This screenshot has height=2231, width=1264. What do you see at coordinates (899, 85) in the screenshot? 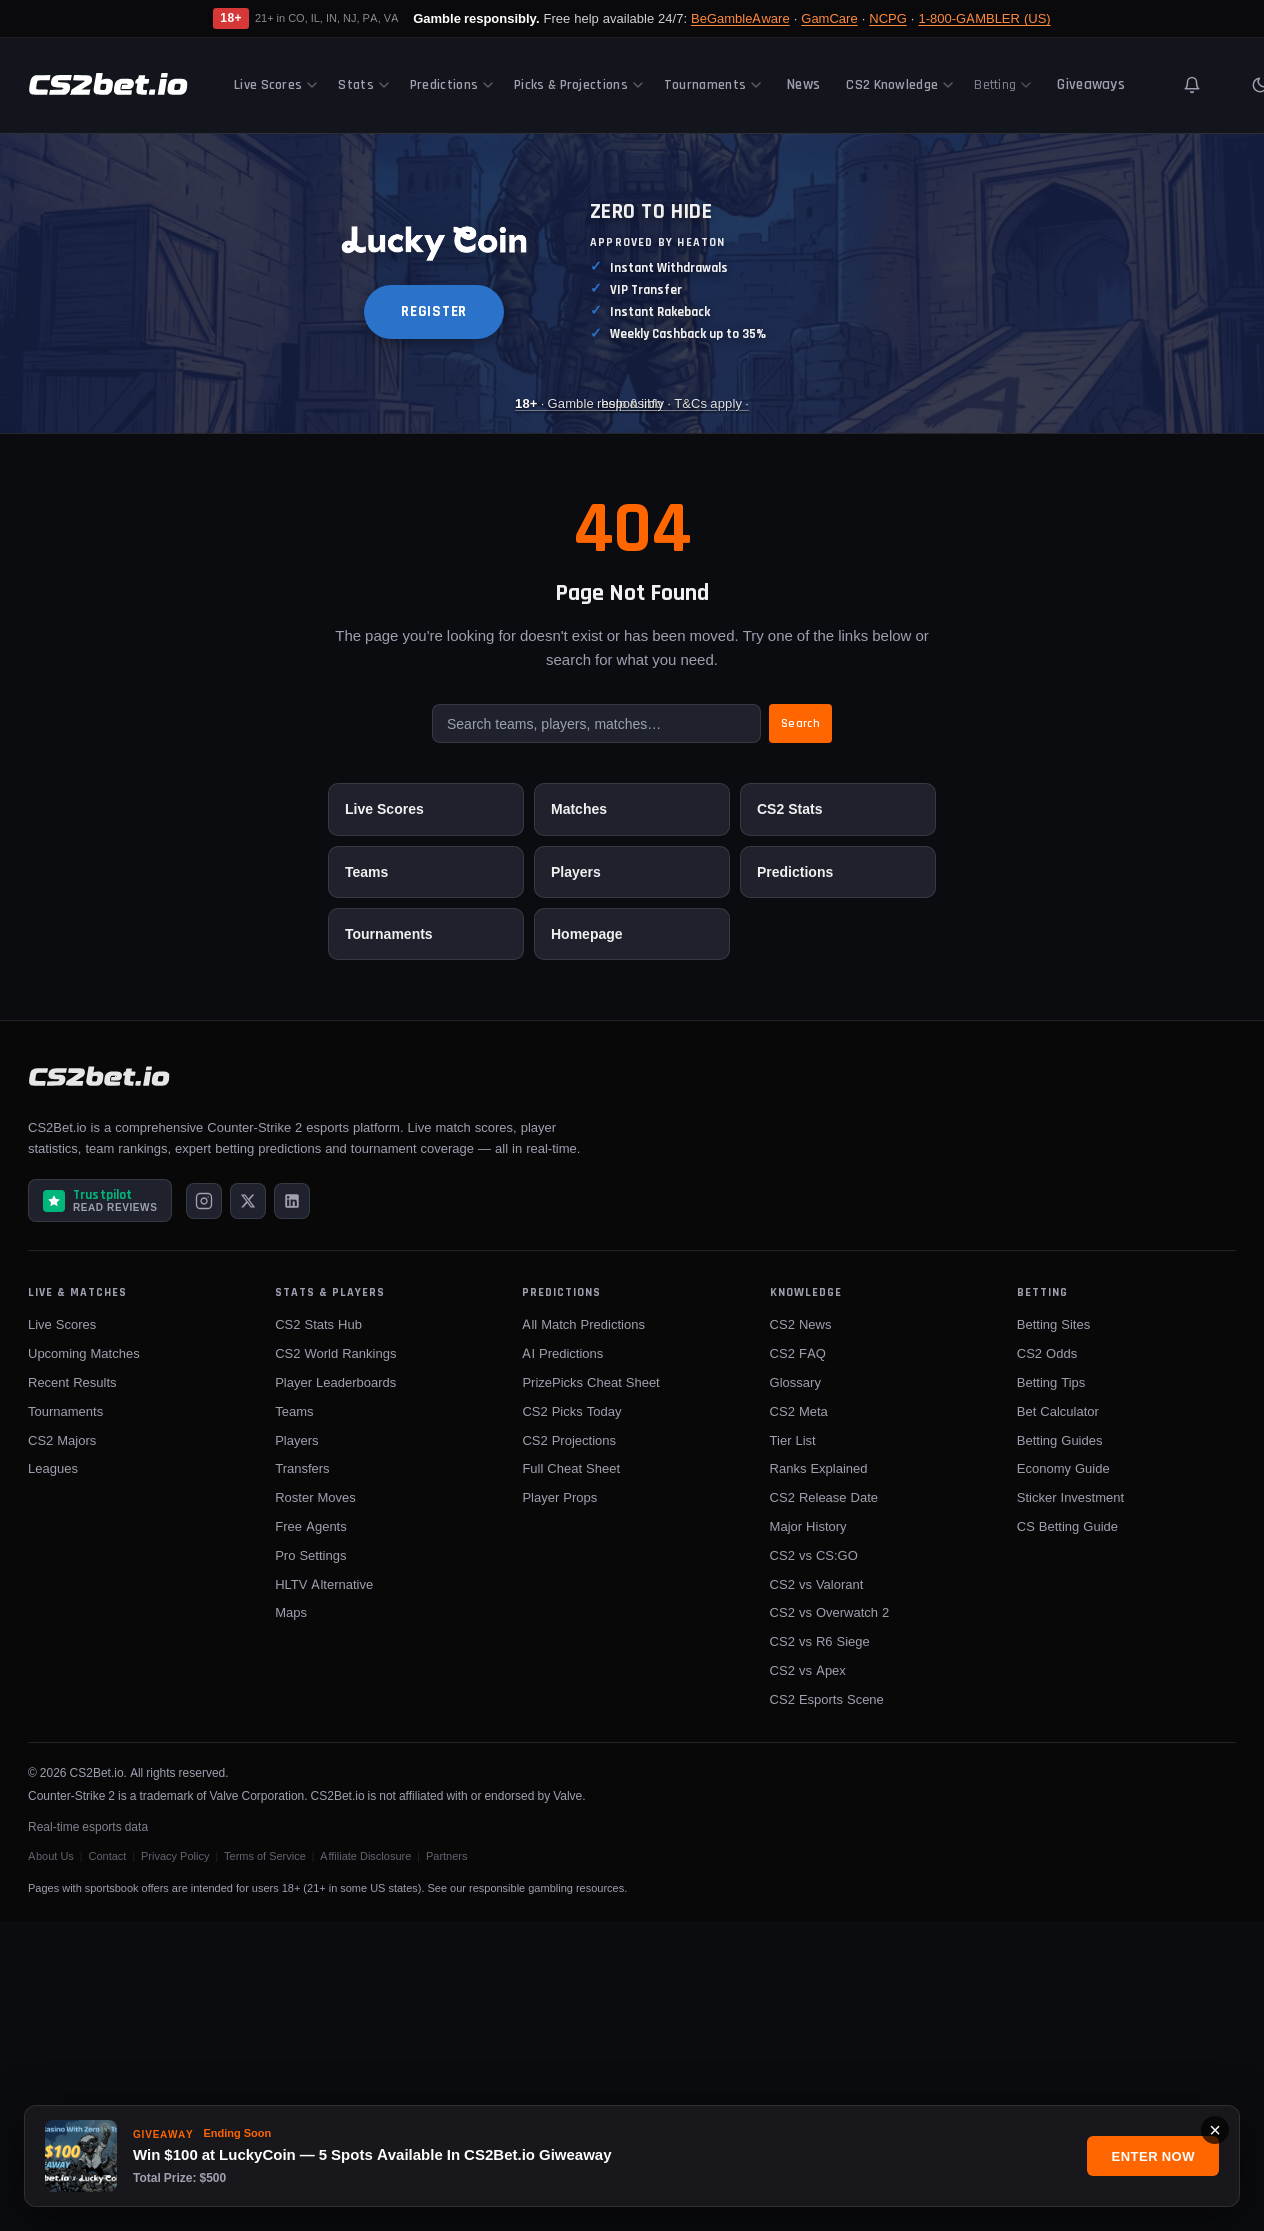
I see `CS2 Knowledge` at bounding box center [899, 85].